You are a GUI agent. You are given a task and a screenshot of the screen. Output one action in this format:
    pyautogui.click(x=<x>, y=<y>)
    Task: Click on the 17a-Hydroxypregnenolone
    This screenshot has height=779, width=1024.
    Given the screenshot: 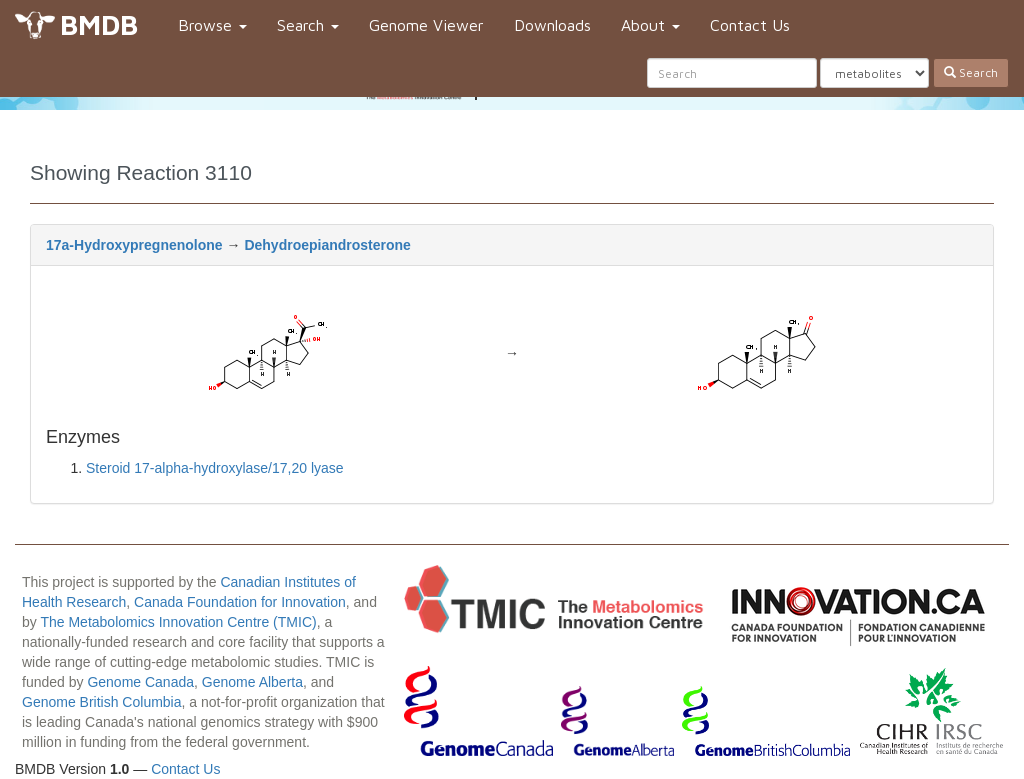 What is the action you would take?
    pyautogui.click(x=134, y=245)
    